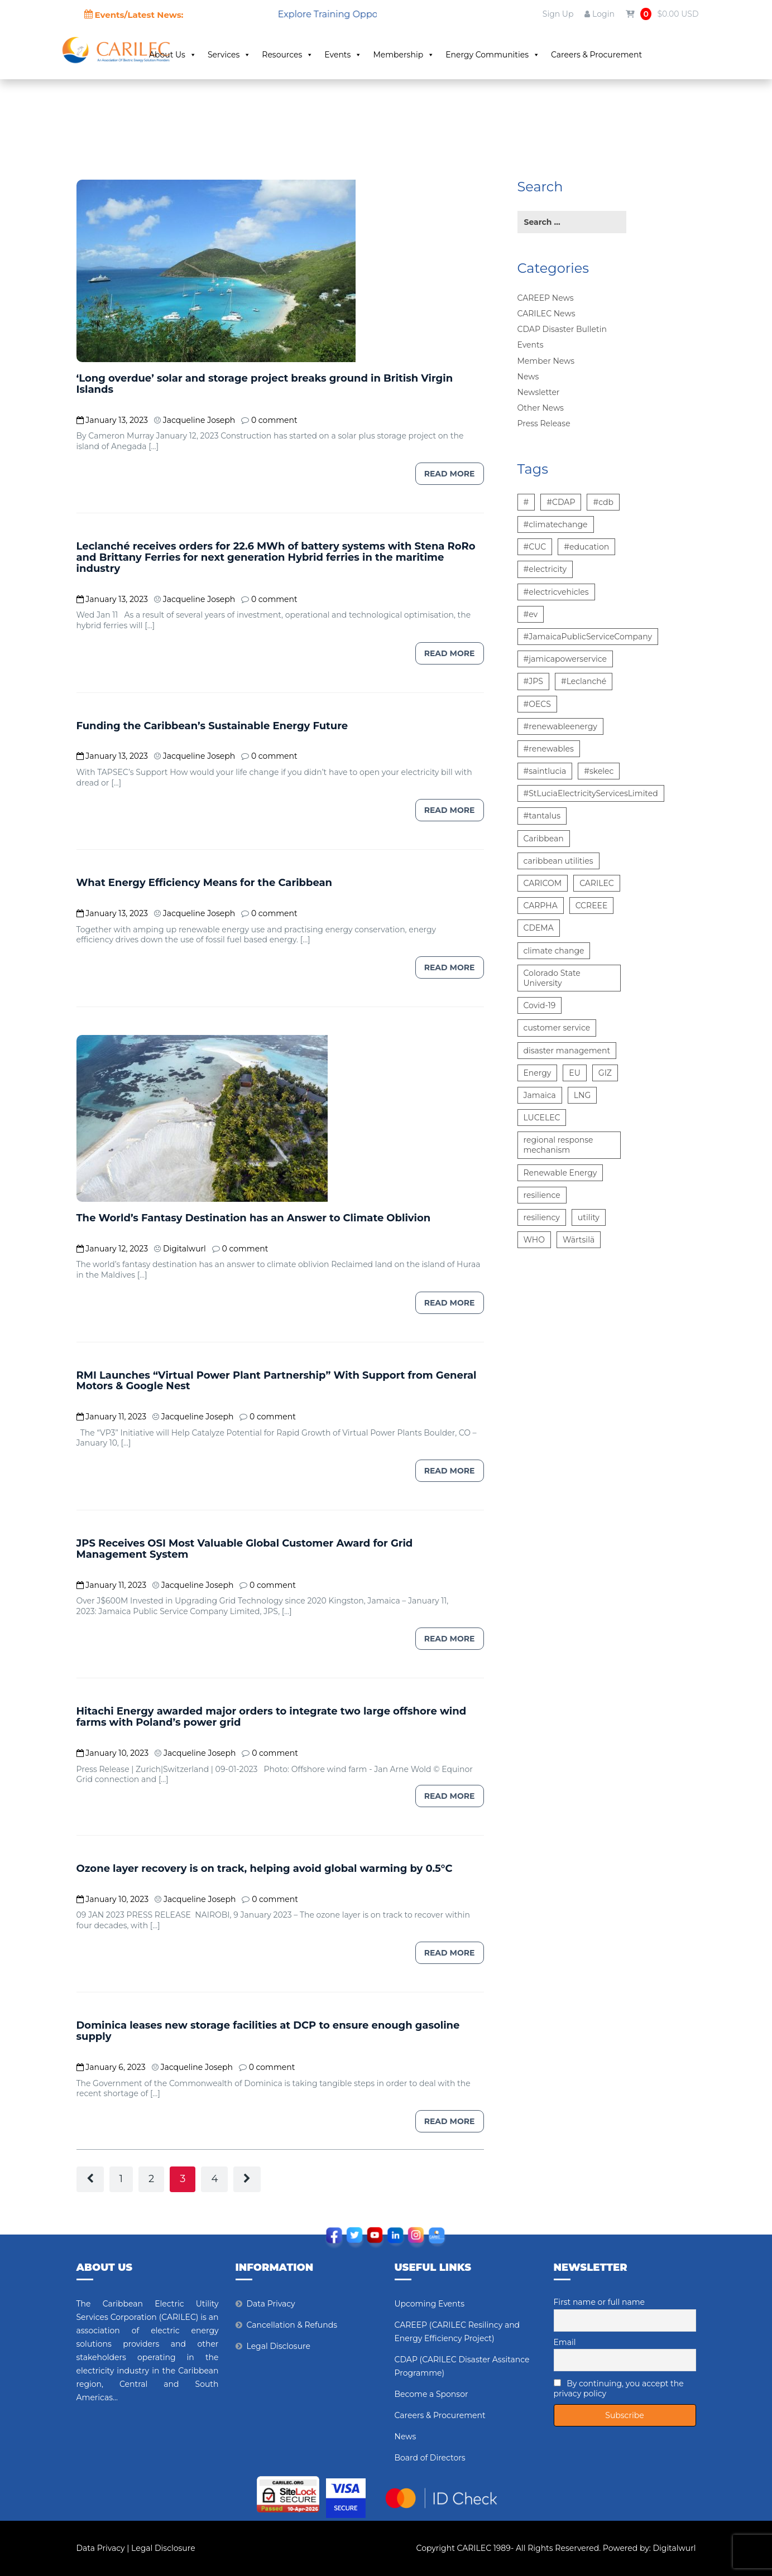 The height and width of the screenshot is (2576, 772). I want to click on Colorado State University [Colorado State University (6 items)], so click(552, 978).